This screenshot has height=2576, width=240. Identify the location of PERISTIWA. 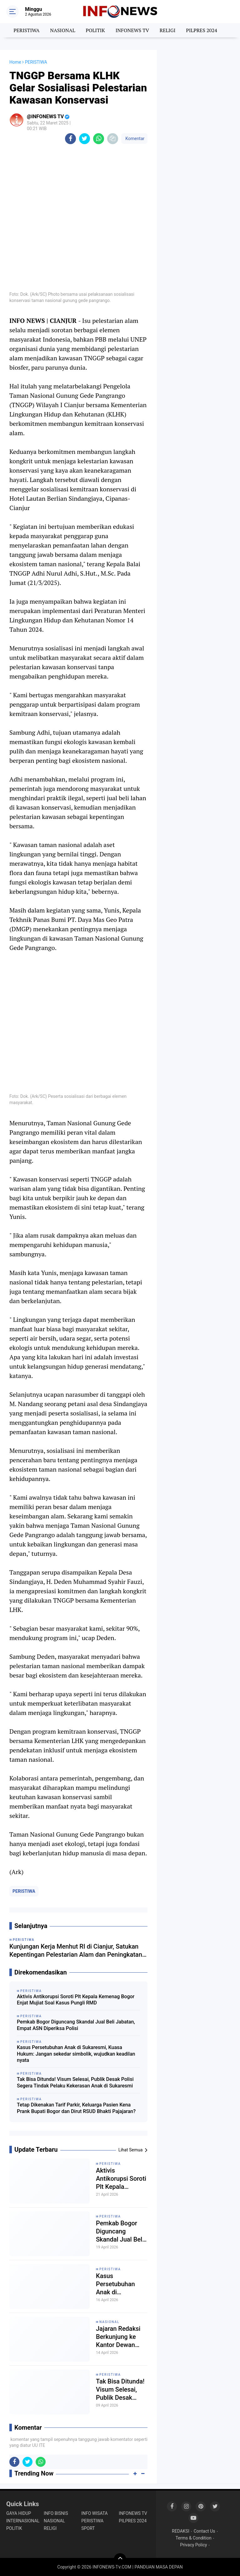
(26, 30).